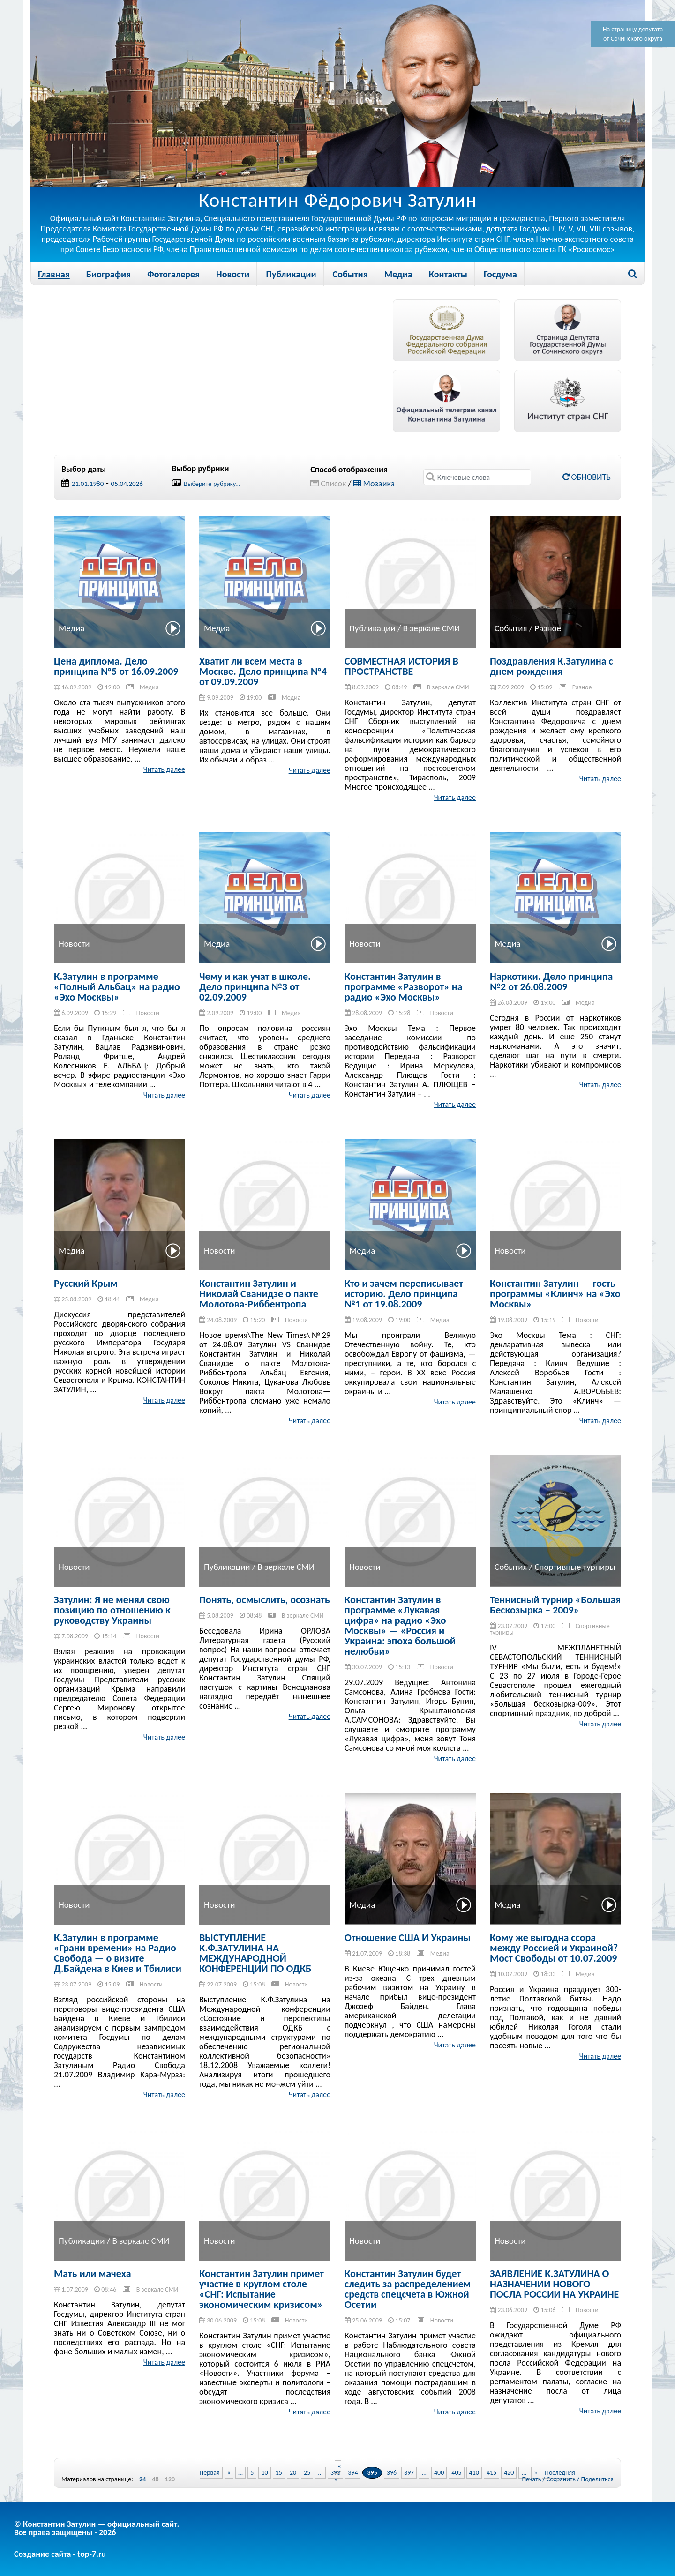 The image size is (675, 2576). What do you see at coordinates (448, 274) in the screenshot?
I see `Контакты` at bounding box center [448, 274].